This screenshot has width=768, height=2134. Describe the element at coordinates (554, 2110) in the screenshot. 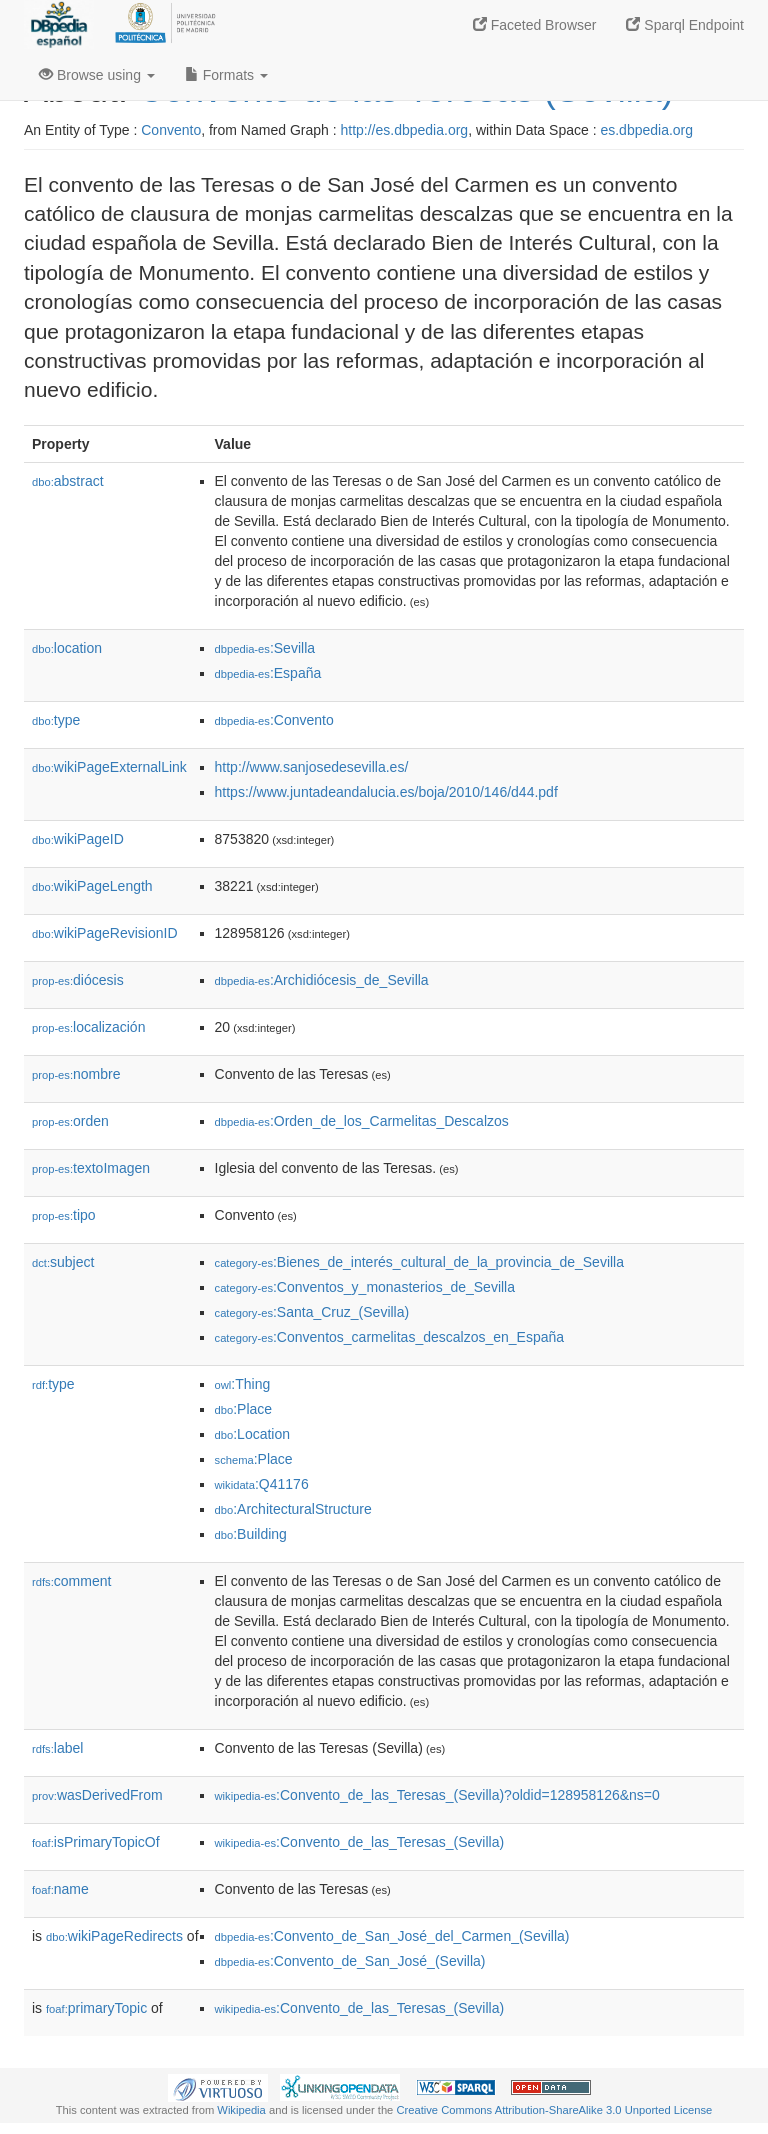

I see `Creative Commons Attribution-ShareAlike 3.0 Unported License` at that location.